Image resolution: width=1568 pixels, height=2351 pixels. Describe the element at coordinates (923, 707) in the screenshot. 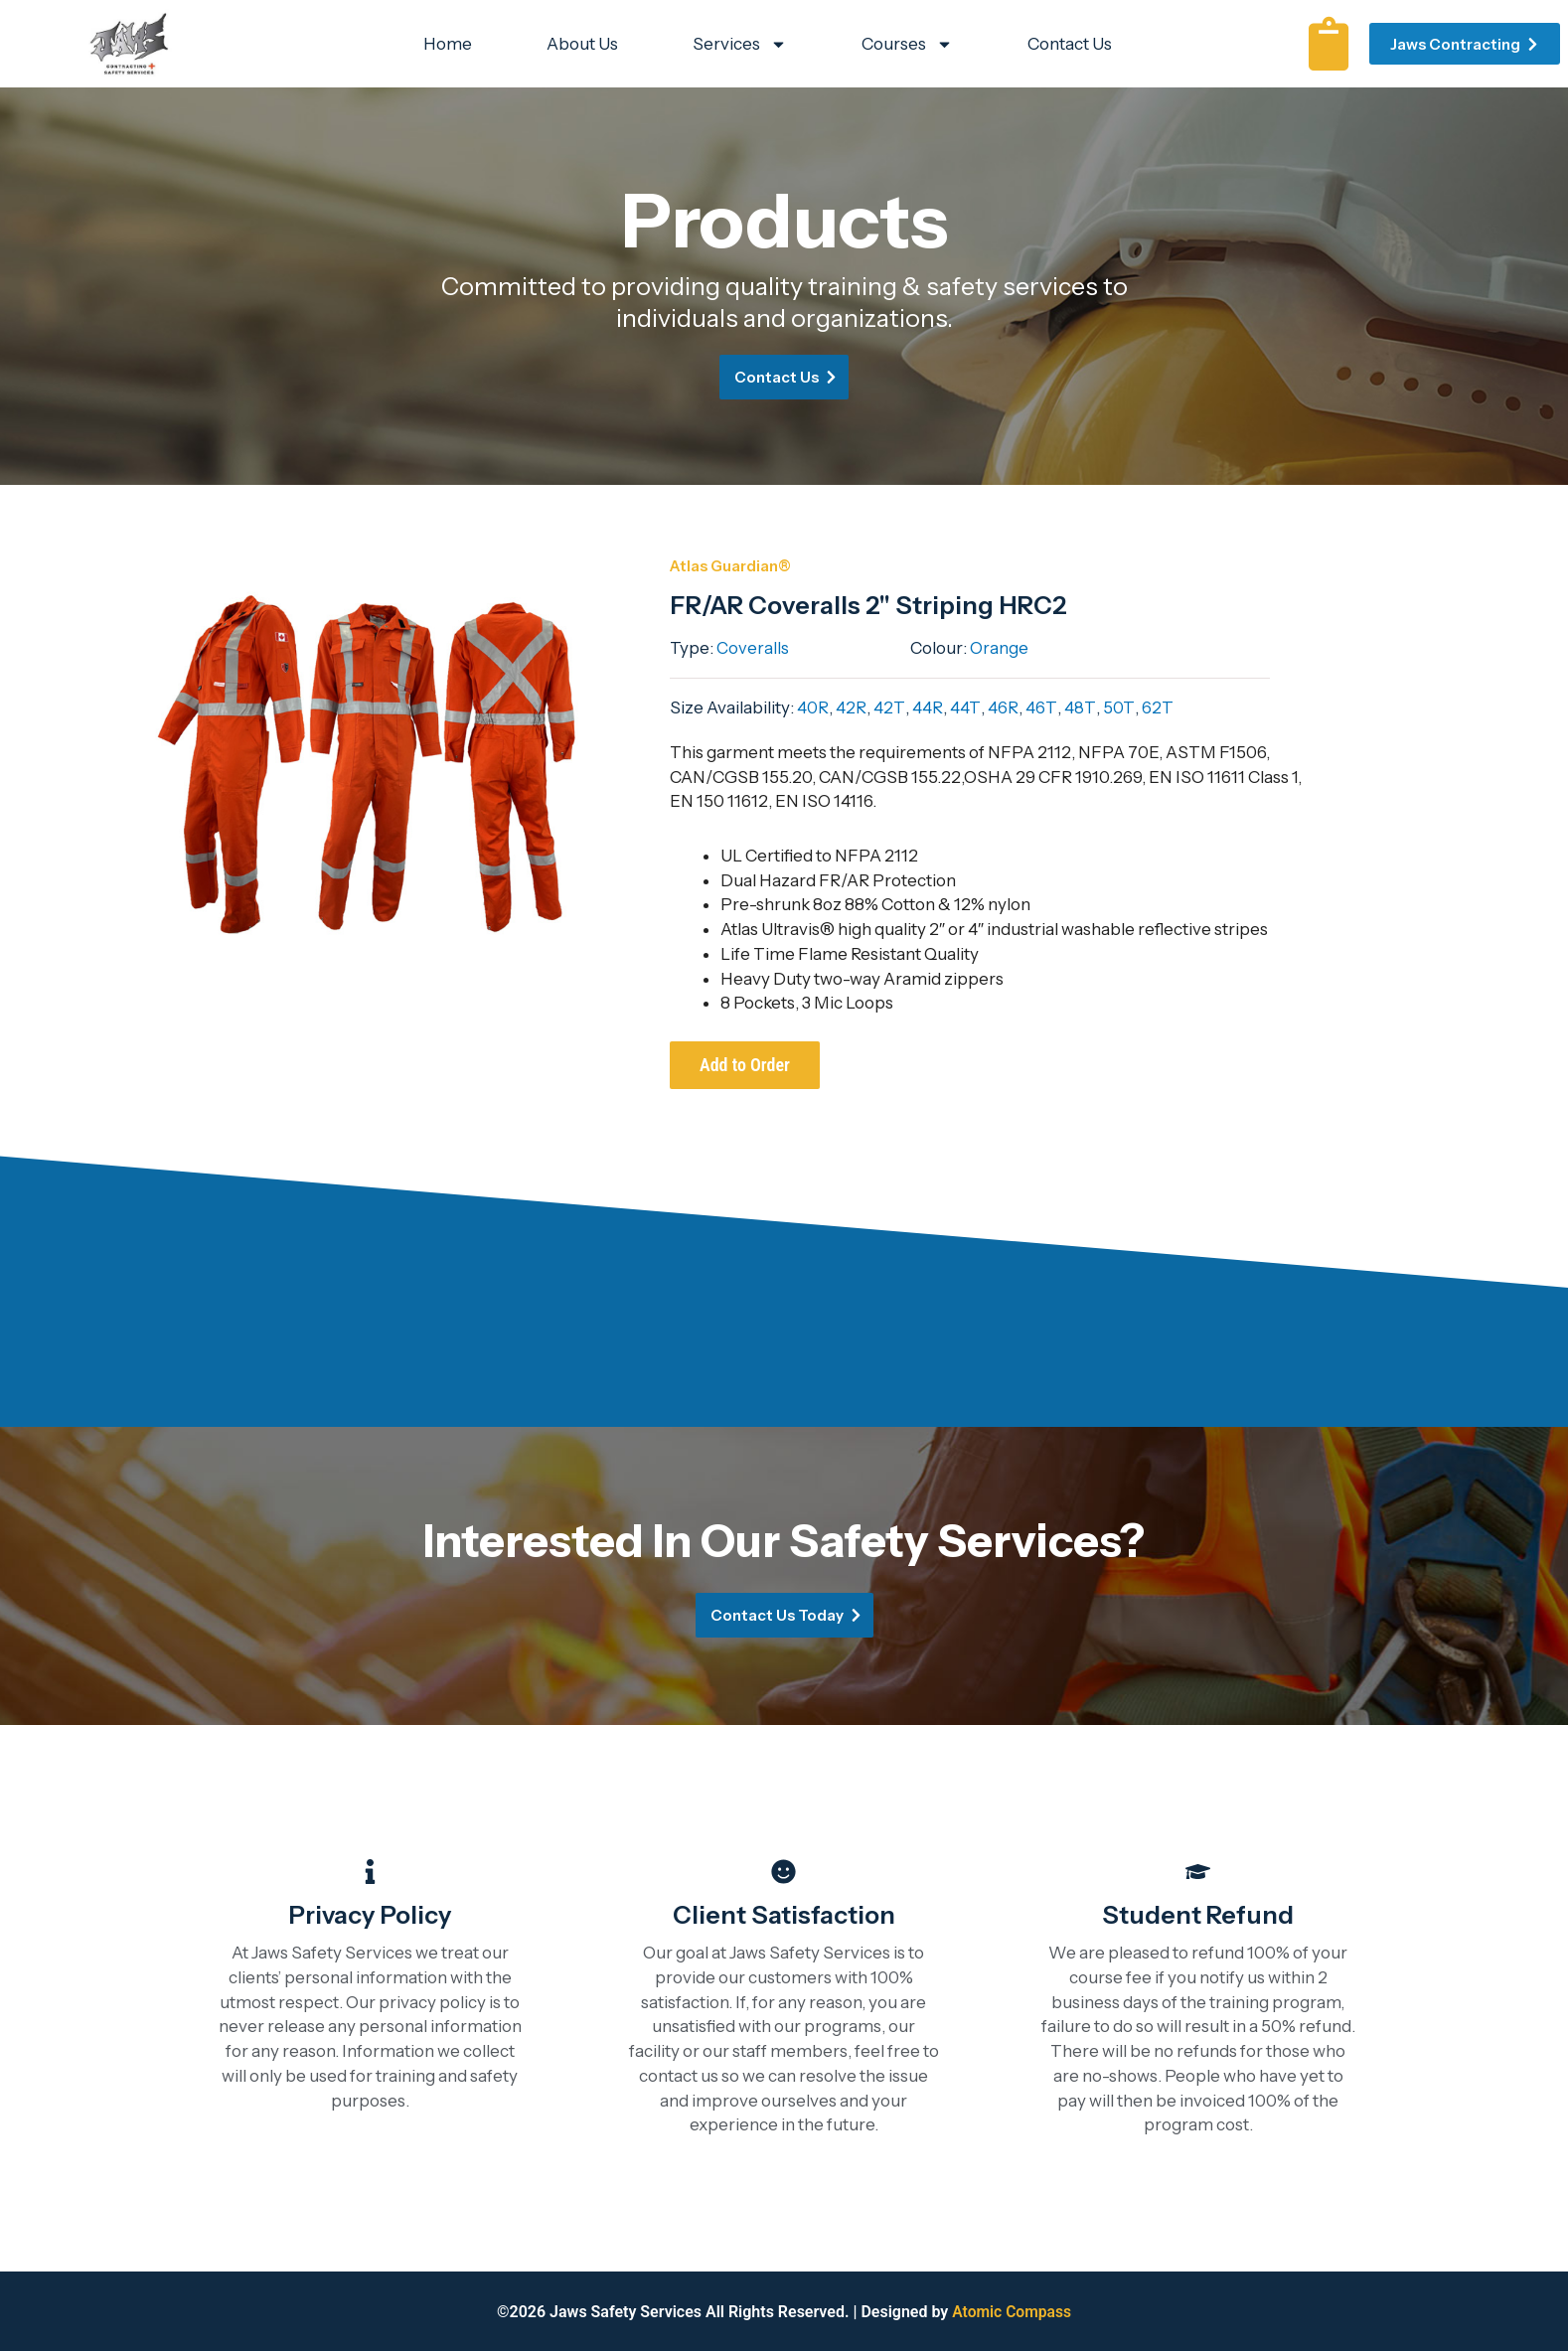

I see `44R` at that location.